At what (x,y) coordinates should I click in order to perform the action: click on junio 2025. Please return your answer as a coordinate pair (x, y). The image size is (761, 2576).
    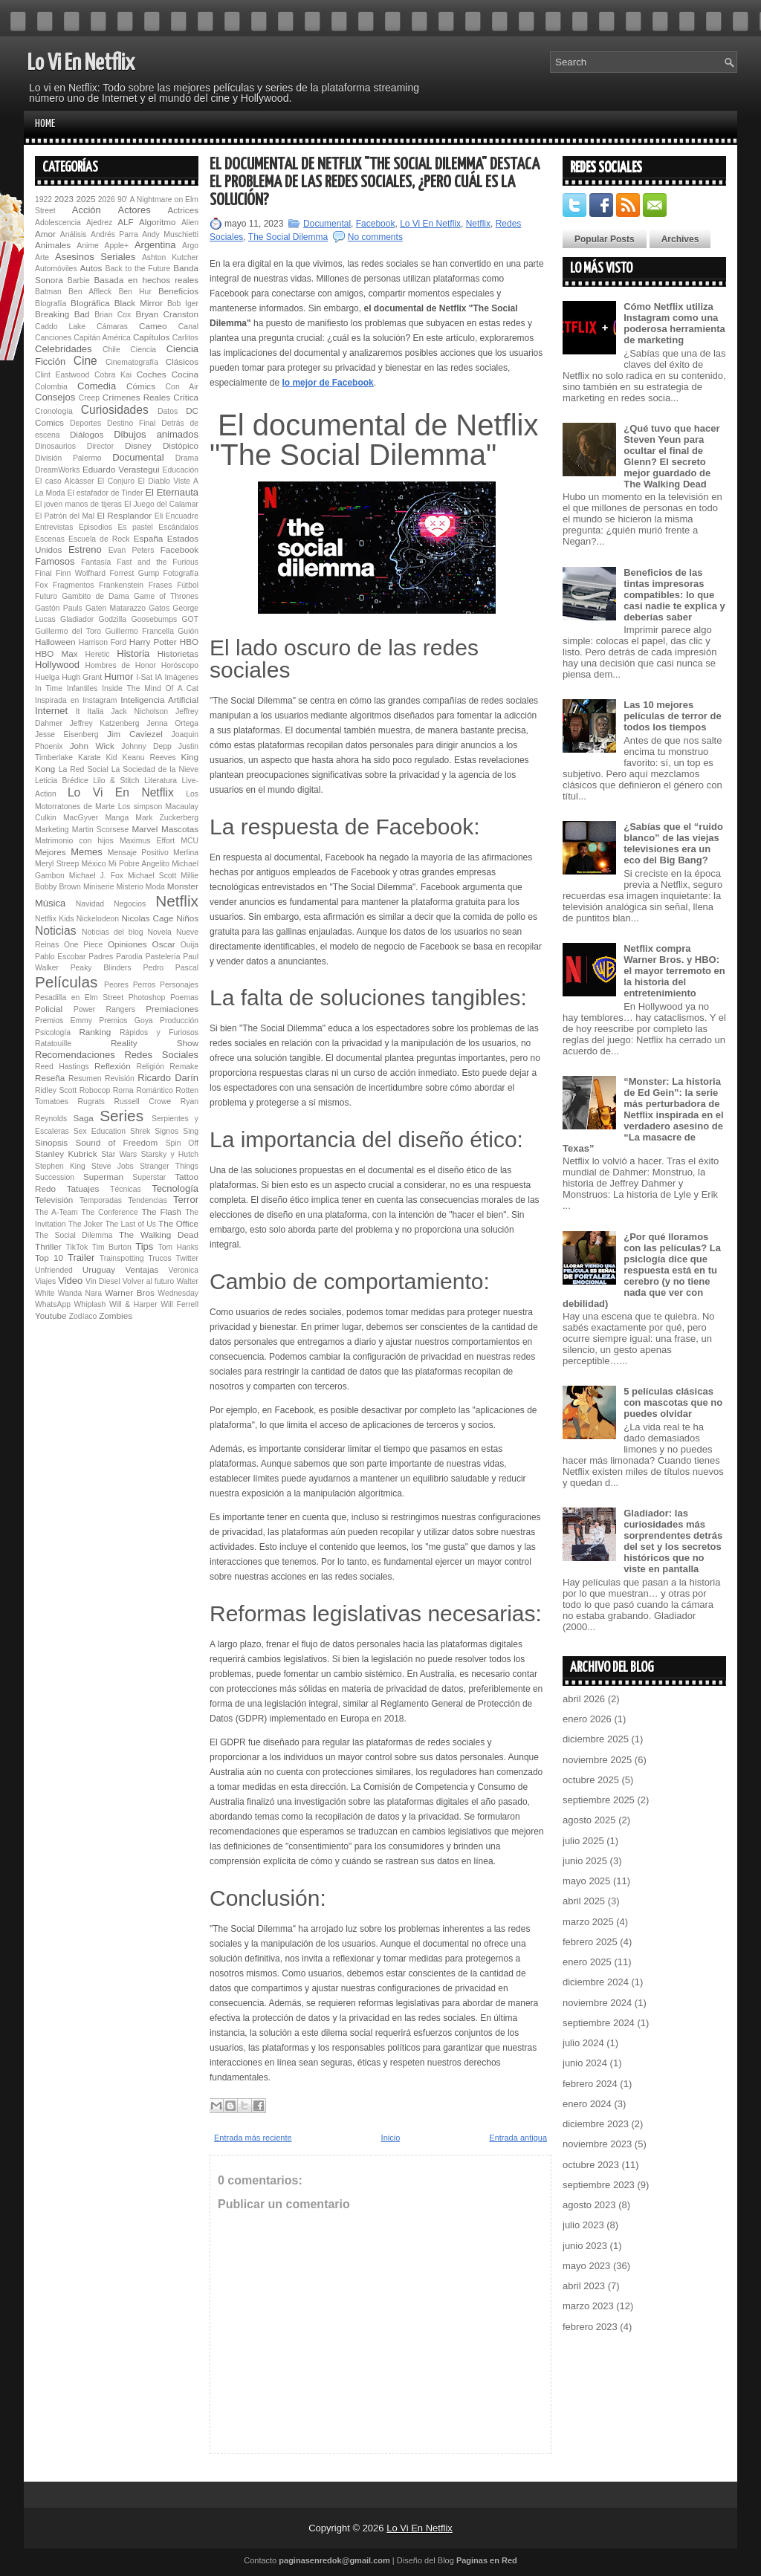
    Looking at the image, I should click on (585, 1860).